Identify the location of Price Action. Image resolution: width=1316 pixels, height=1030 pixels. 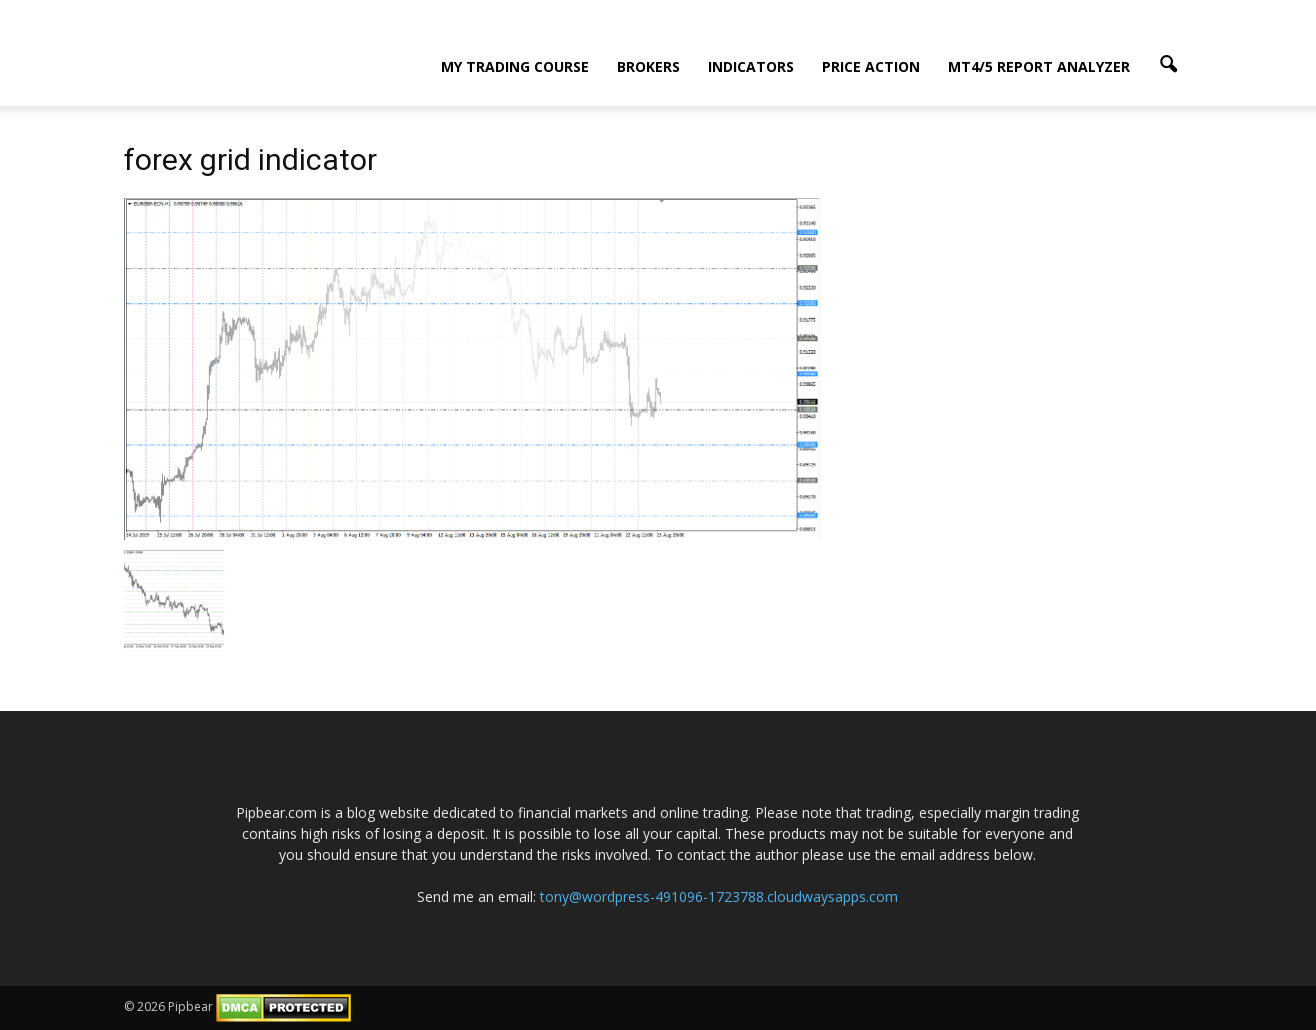
(871, 66).